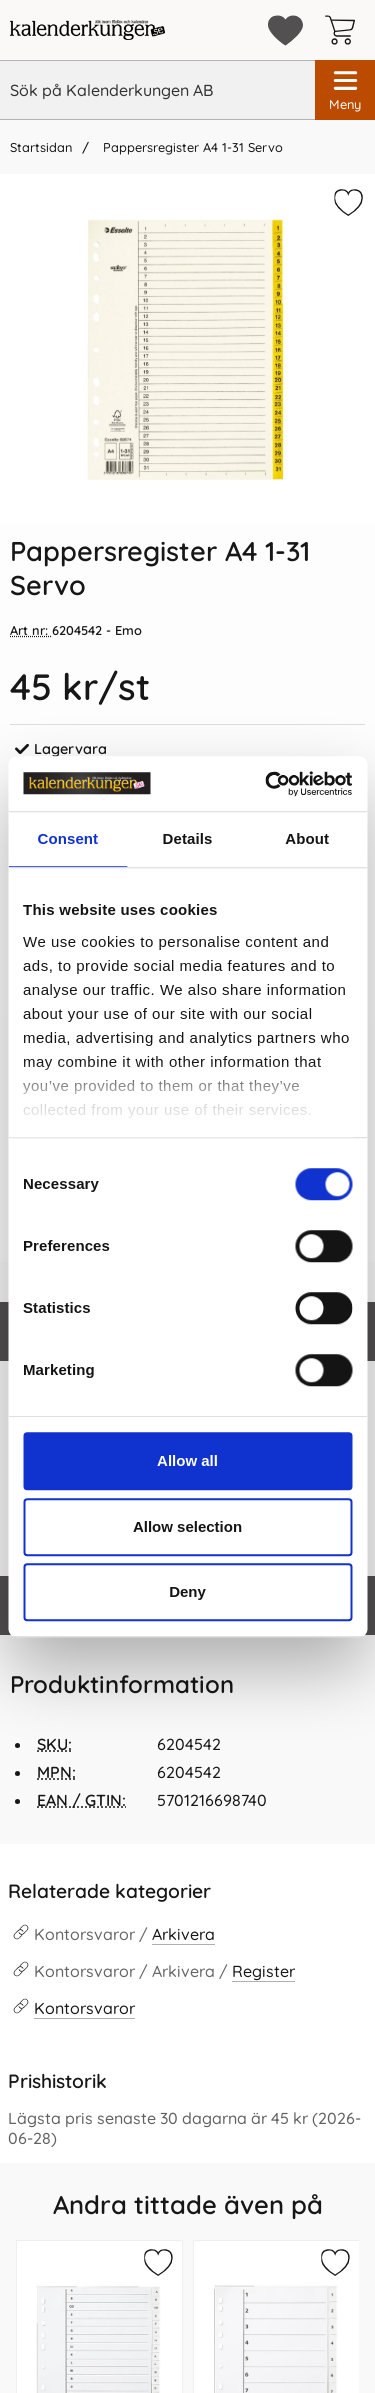  Describe the element at coordinates (187, 1591) in the screenshot. I see `Deny` at that location.